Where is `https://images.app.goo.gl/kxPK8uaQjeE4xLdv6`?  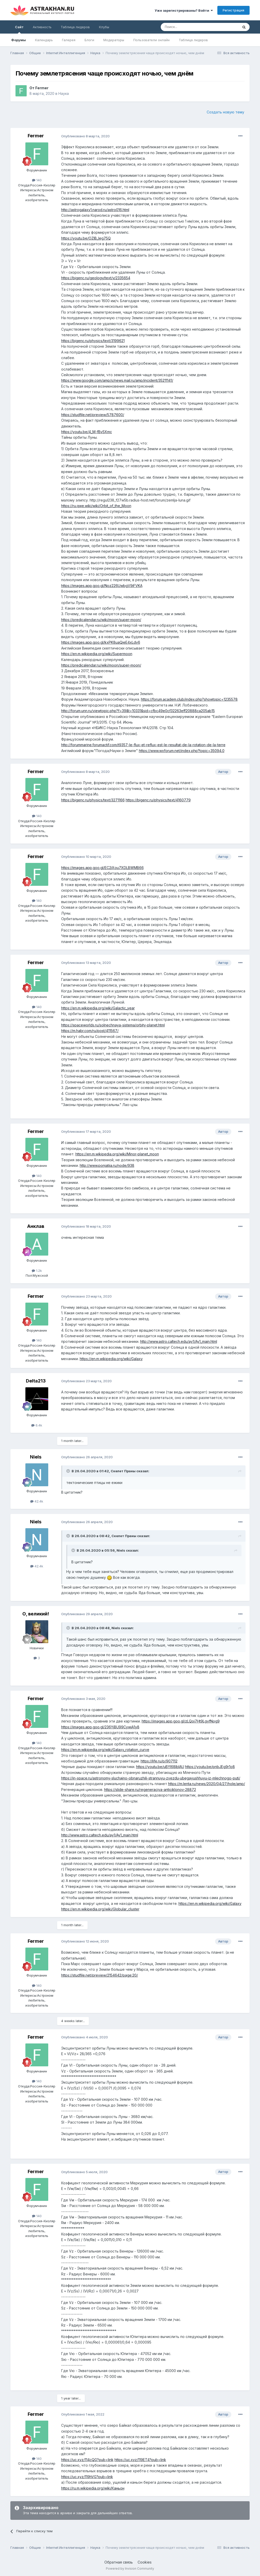
https://images.app.goo.gl/kxPK8uaQjeE4xLdv6 is located at coordinates (100, 642).